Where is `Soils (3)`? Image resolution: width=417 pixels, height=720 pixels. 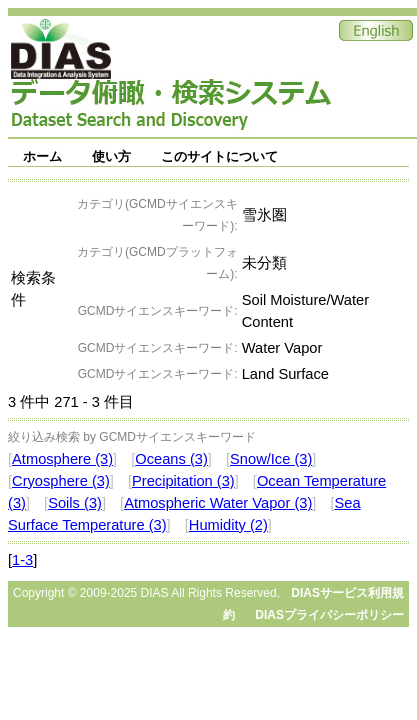 Soils (3) is located at coordinates (75, 503).